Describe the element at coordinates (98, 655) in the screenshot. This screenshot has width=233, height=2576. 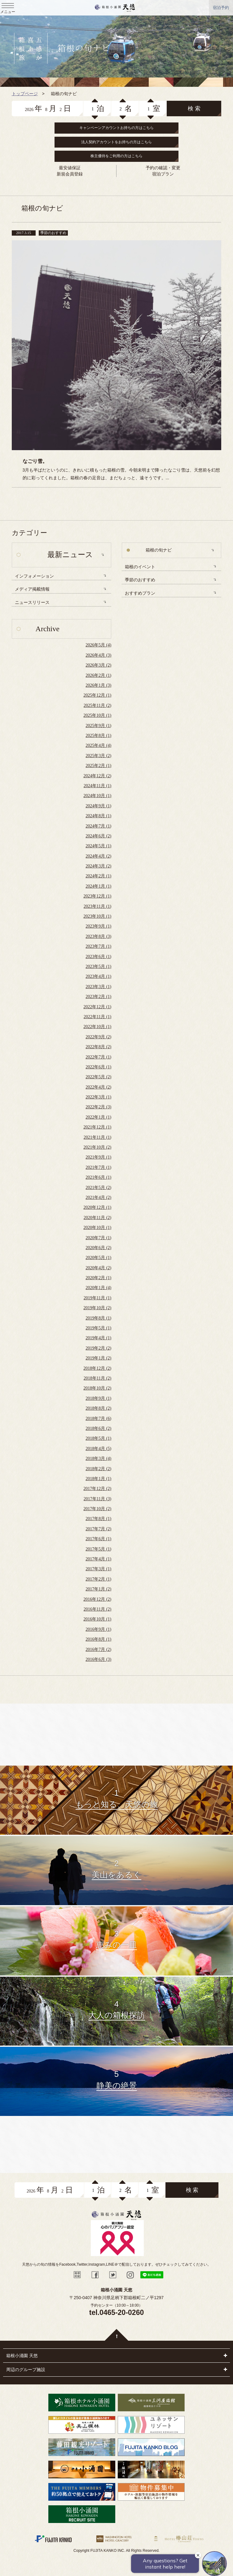
I see `2026年4月 (3)` at that location.